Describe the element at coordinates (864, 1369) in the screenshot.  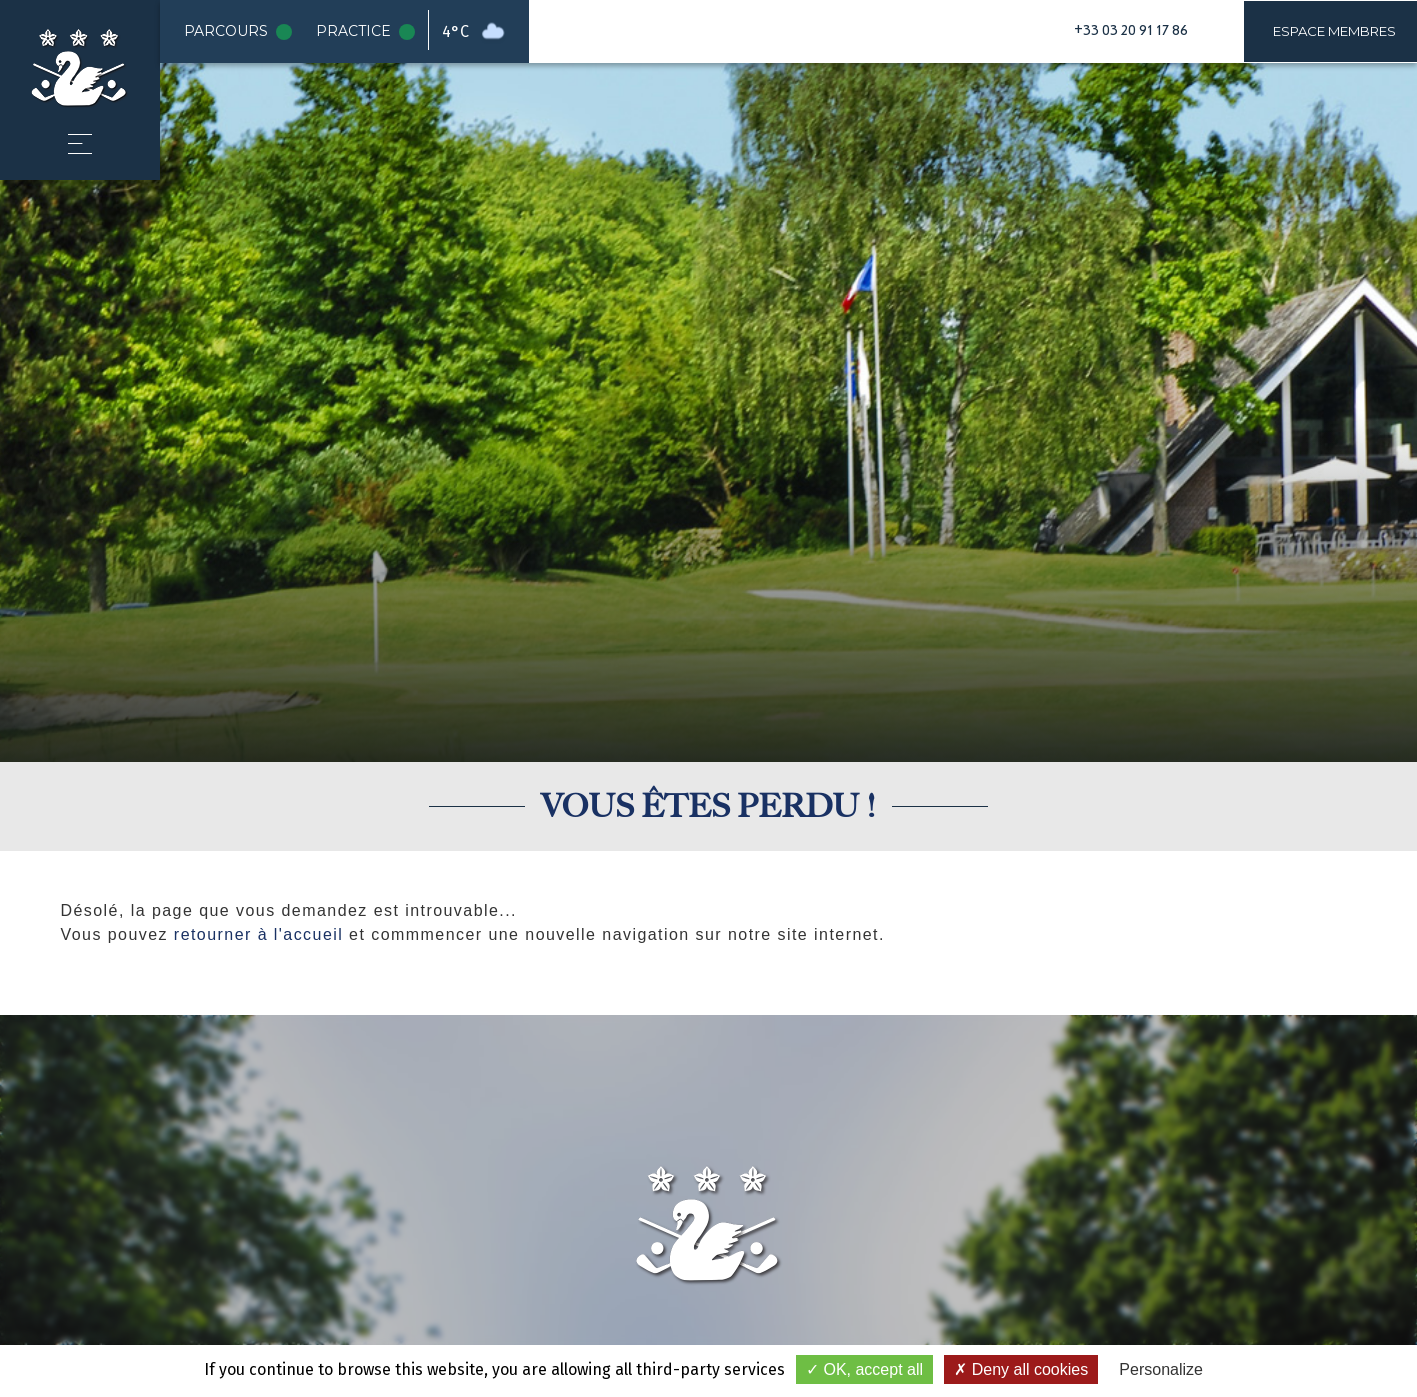
I see `OK, accept all` at that location.